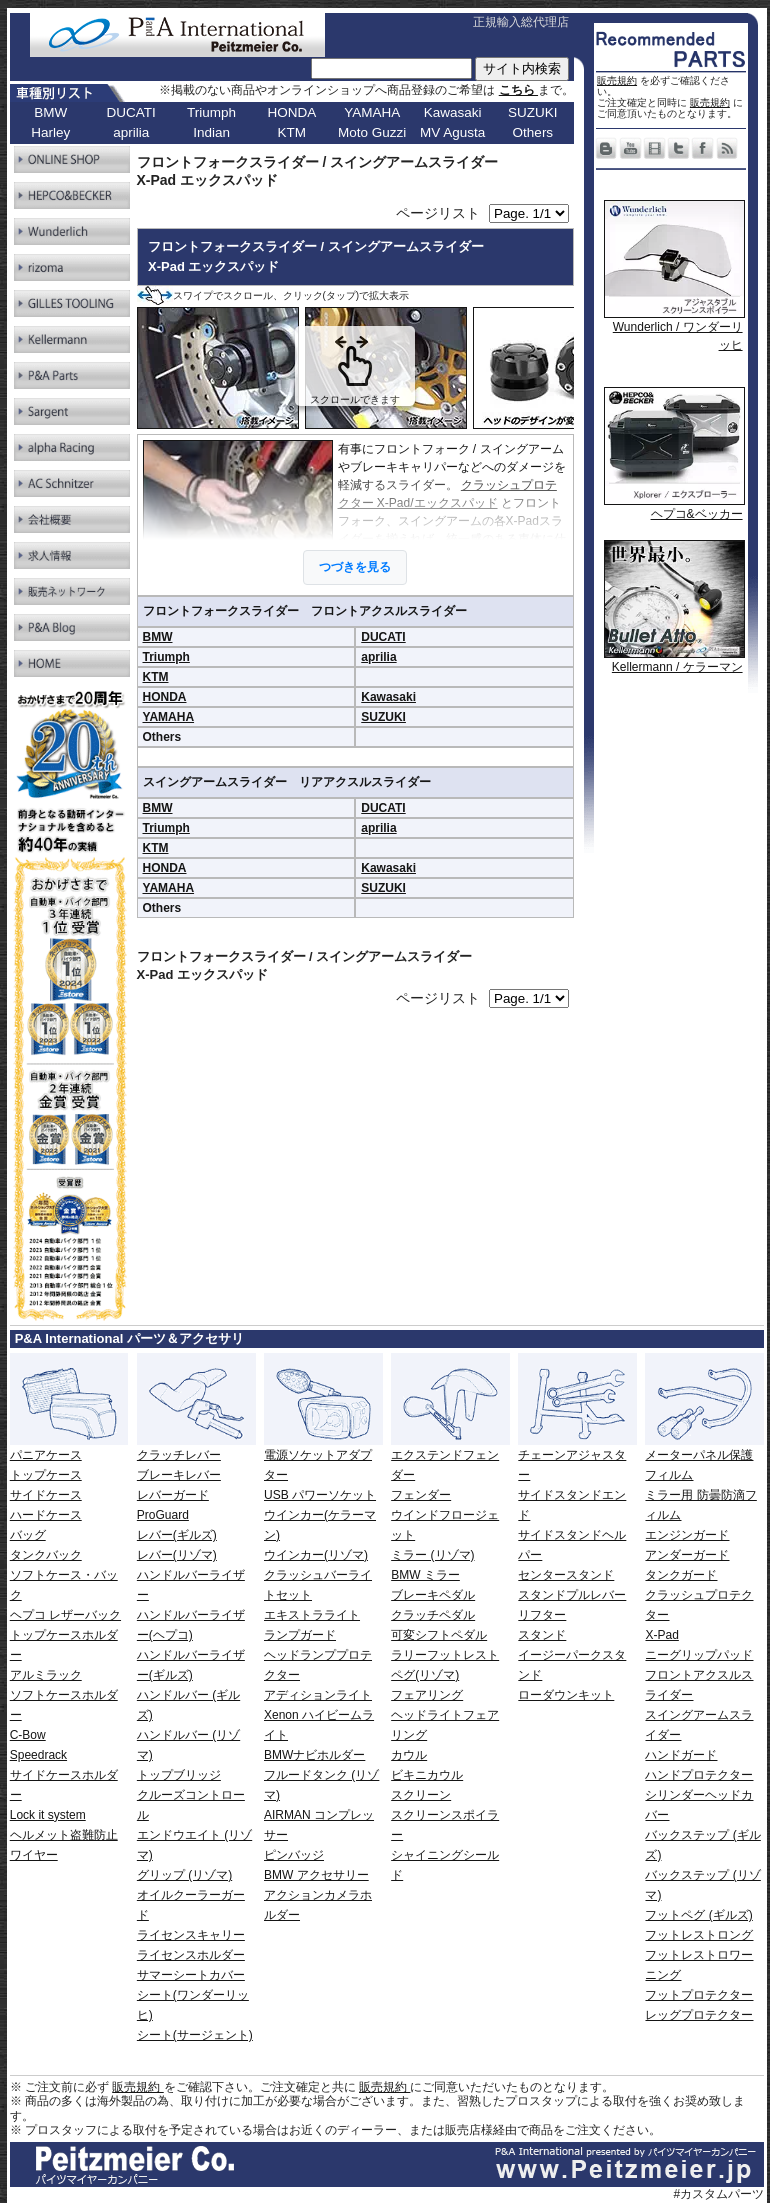 The width and height of the screenshot is (770, 2203). What do you see at coordinates (542, 1615) in the screenshot?
I see `リフター` at bounding box center [542, 1615].